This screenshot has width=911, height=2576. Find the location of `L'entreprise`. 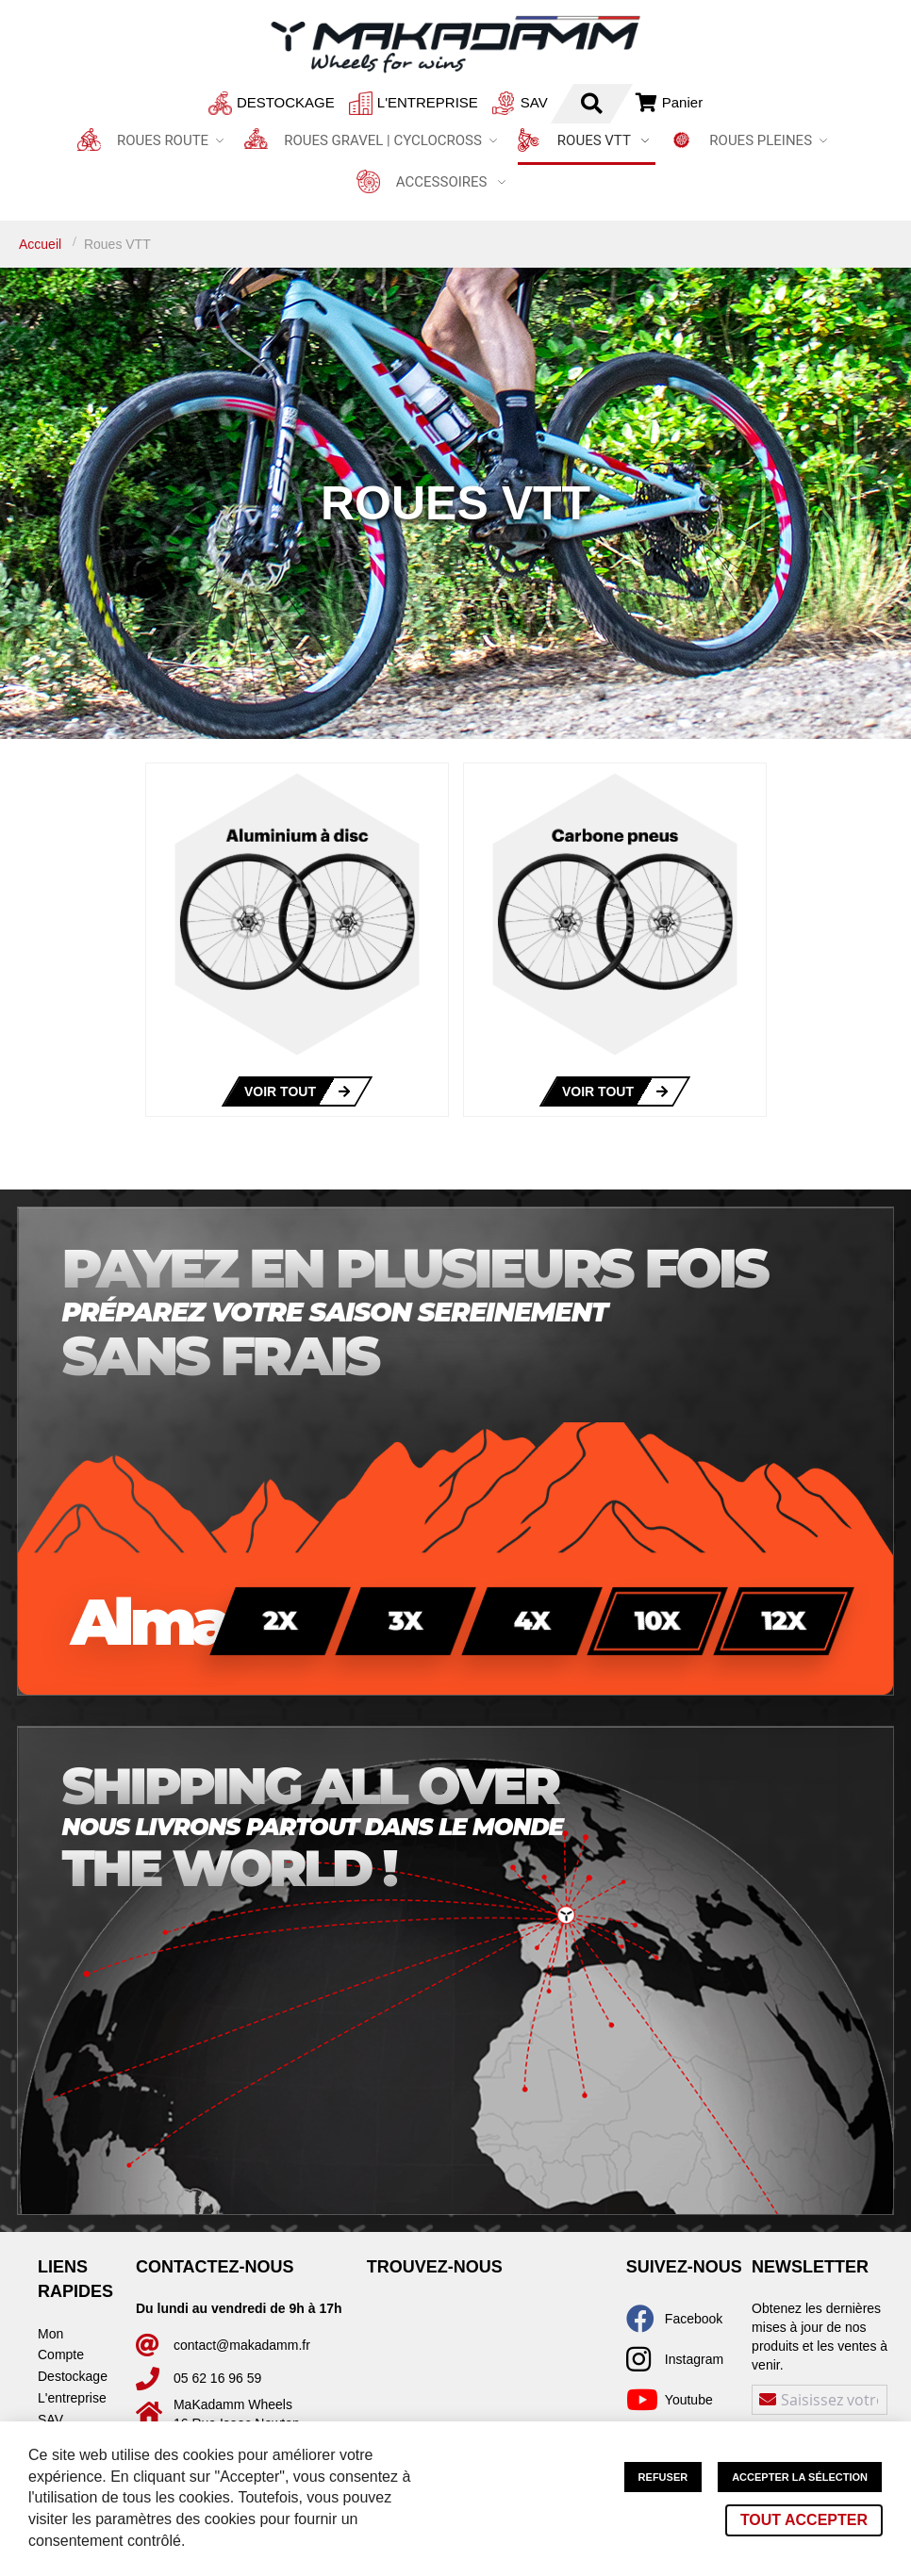

L'entreprise is located at coordinates (375, 102).